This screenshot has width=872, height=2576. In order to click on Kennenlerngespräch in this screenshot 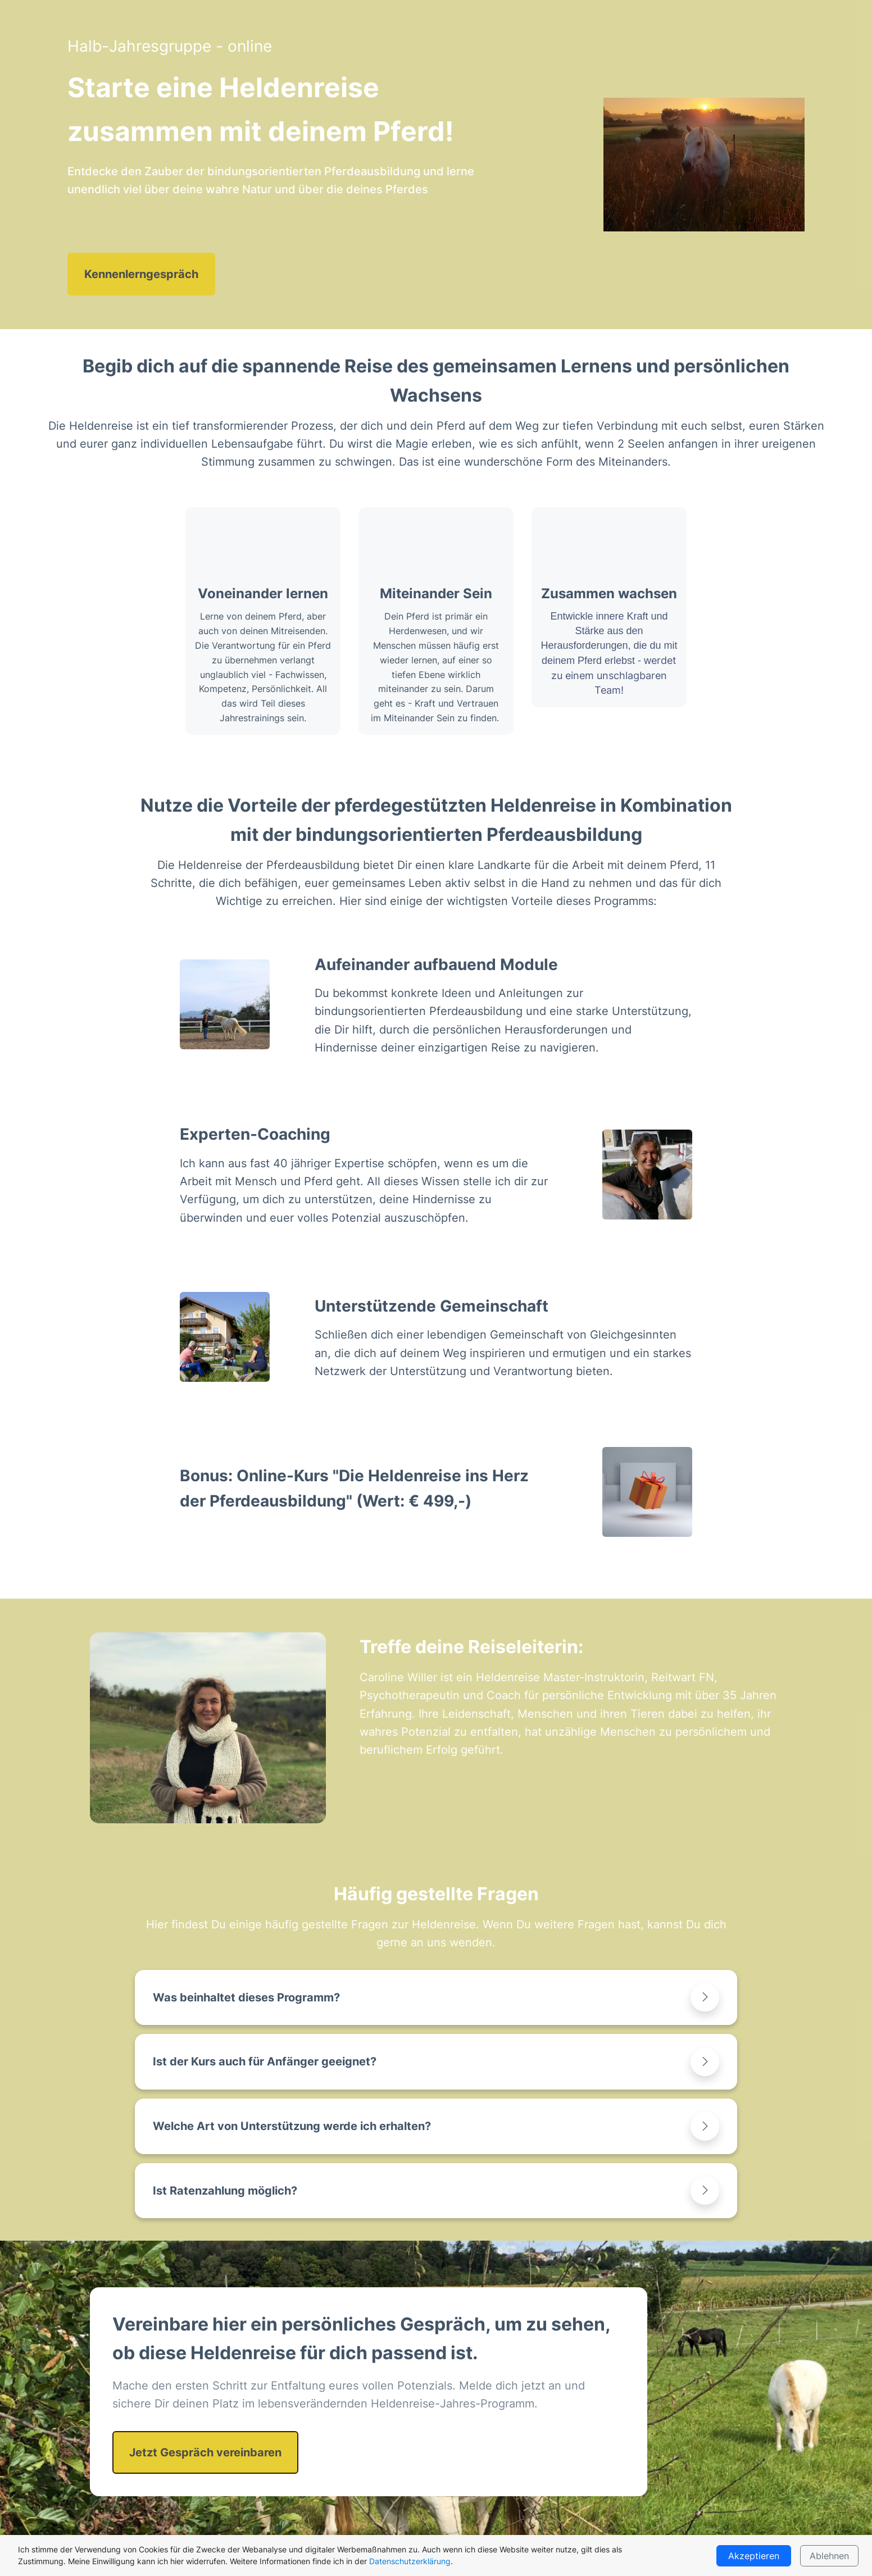, I will do `click(141, 274)`.